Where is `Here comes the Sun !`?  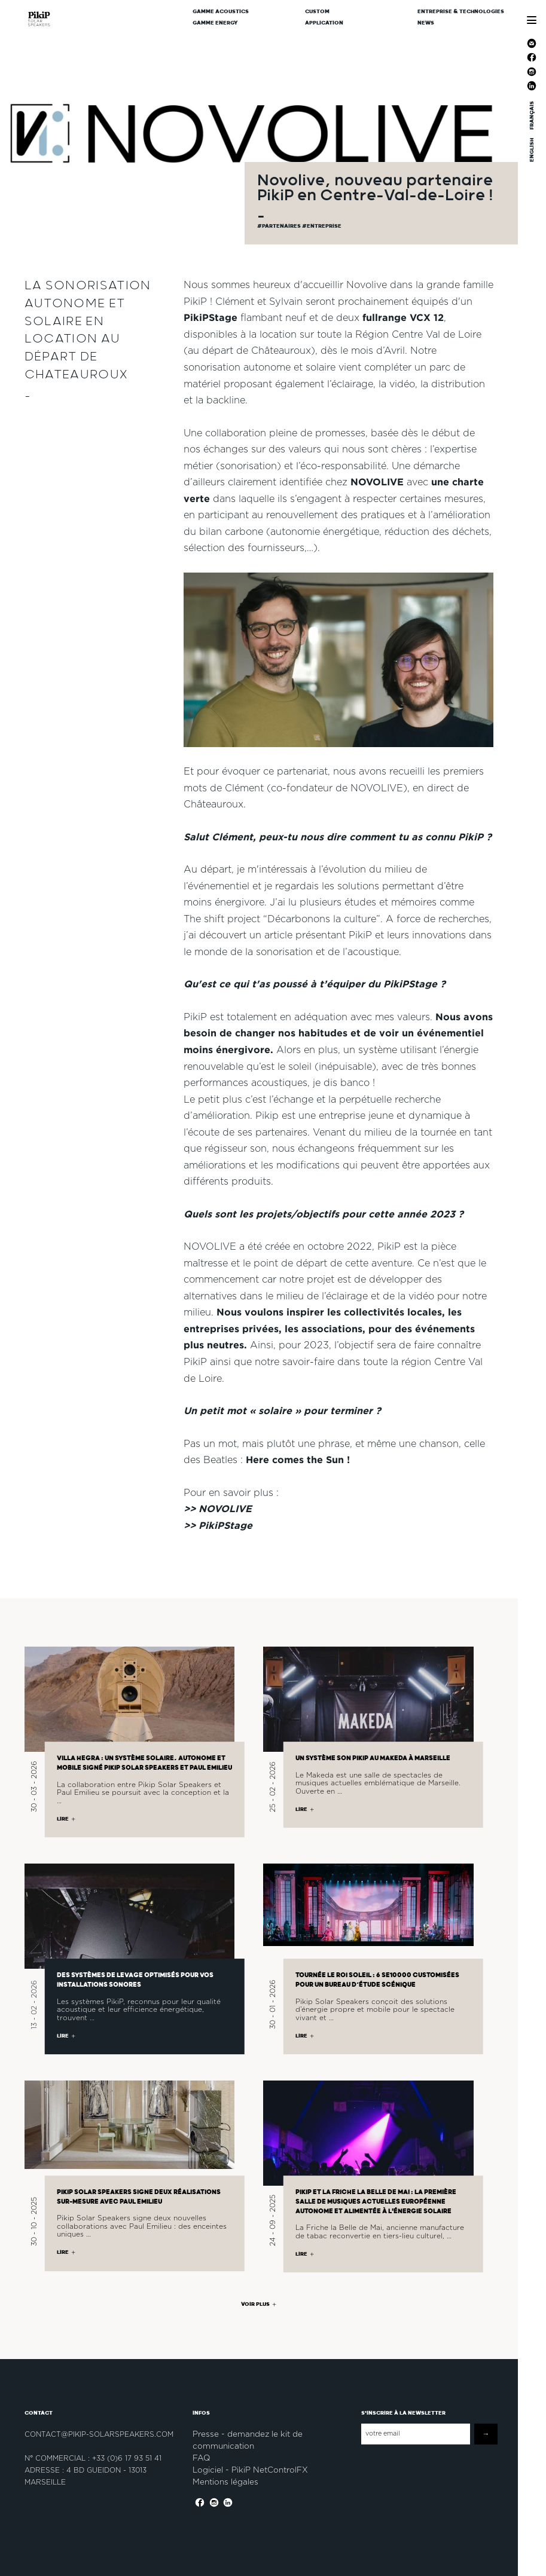 Here comes the Sun ! is located at coordinates (298, 1459).